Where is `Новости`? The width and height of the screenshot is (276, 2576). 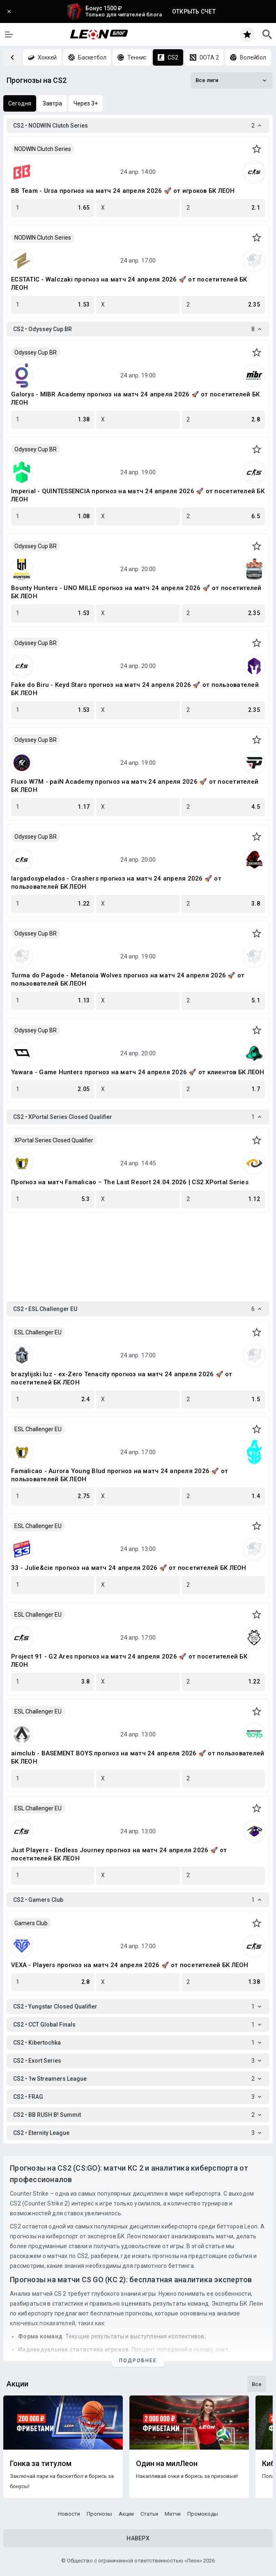
Новости is located at coordinates (69, 2514).